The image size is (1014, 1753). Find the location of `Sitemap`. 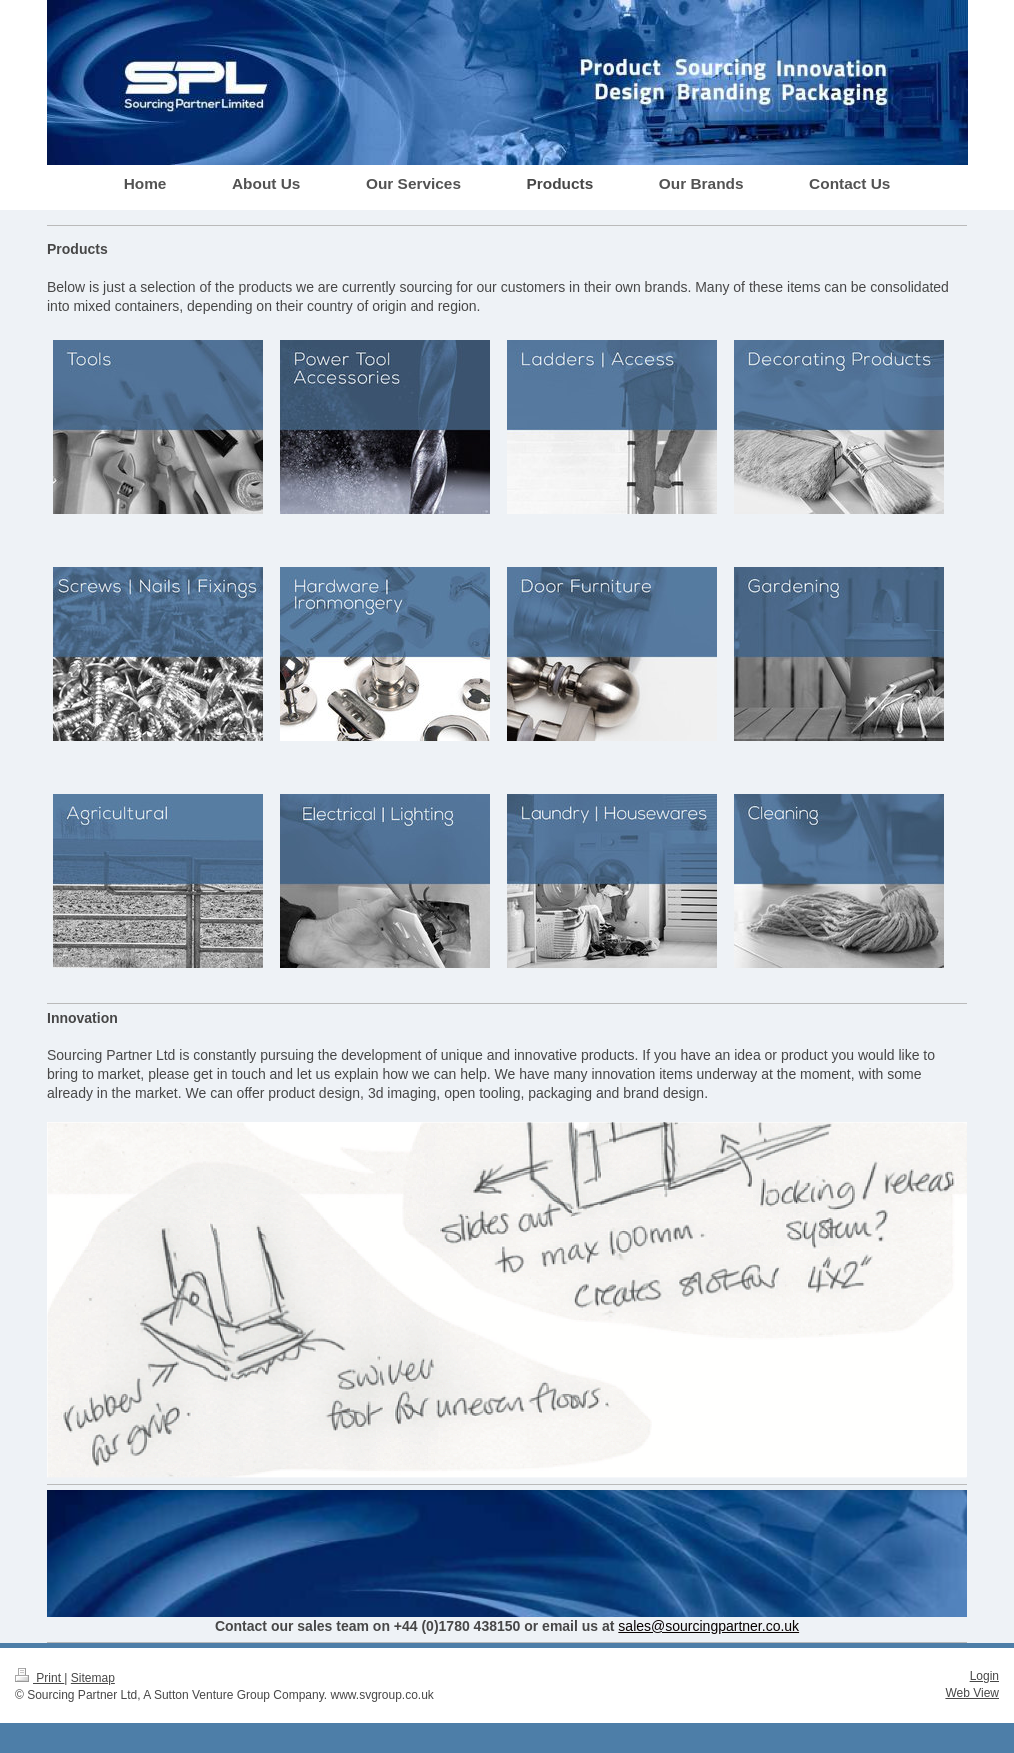

Sitemap is located at coordinates (93, 1678).